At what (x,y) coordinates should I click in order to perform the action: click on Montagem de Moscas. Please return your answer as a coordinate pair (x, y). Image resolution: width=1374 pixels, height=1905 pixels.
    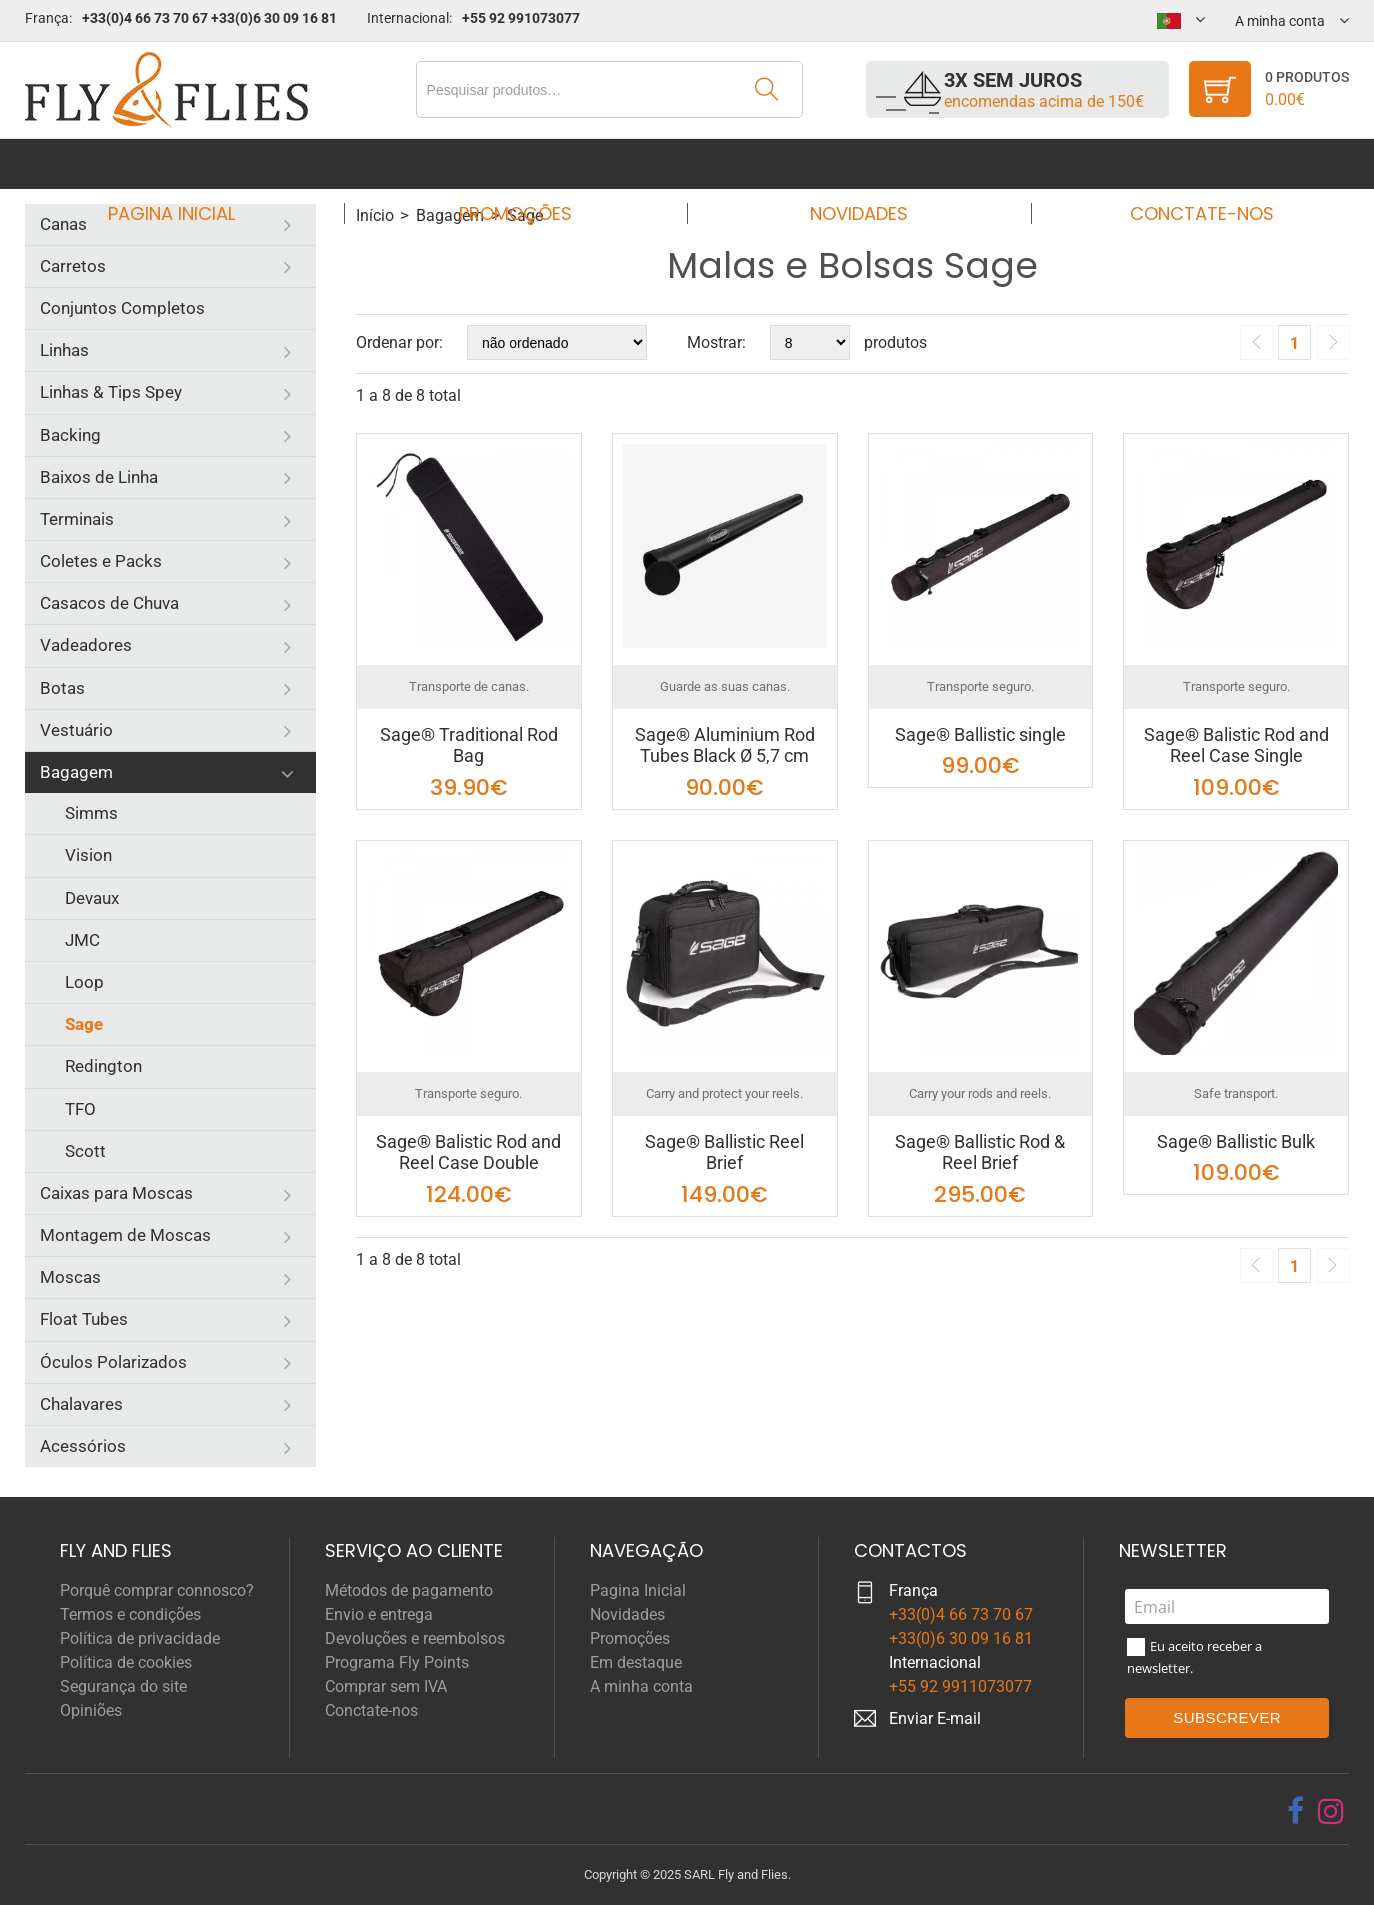
    Looking at the image, I should click on (125, 1235).